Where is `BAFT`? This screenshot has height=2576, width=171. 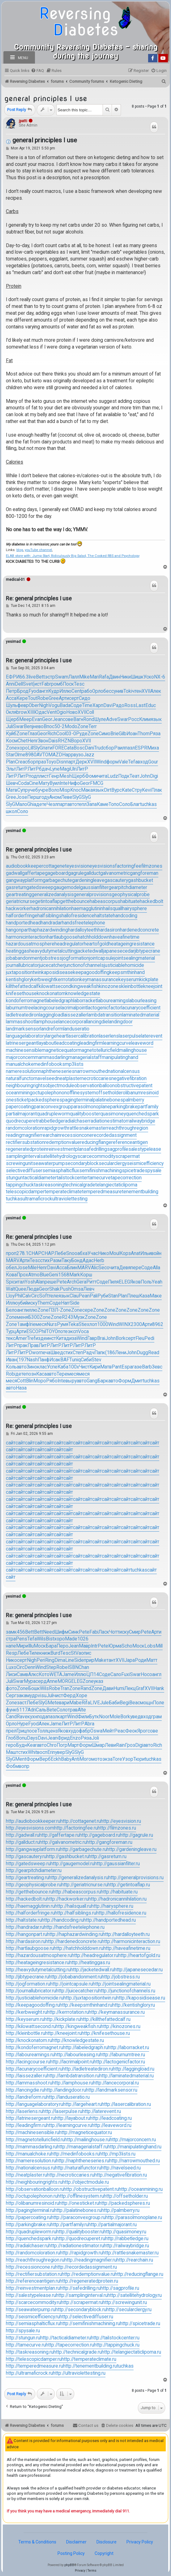 BAFT is located at coordinates (66, 1360).